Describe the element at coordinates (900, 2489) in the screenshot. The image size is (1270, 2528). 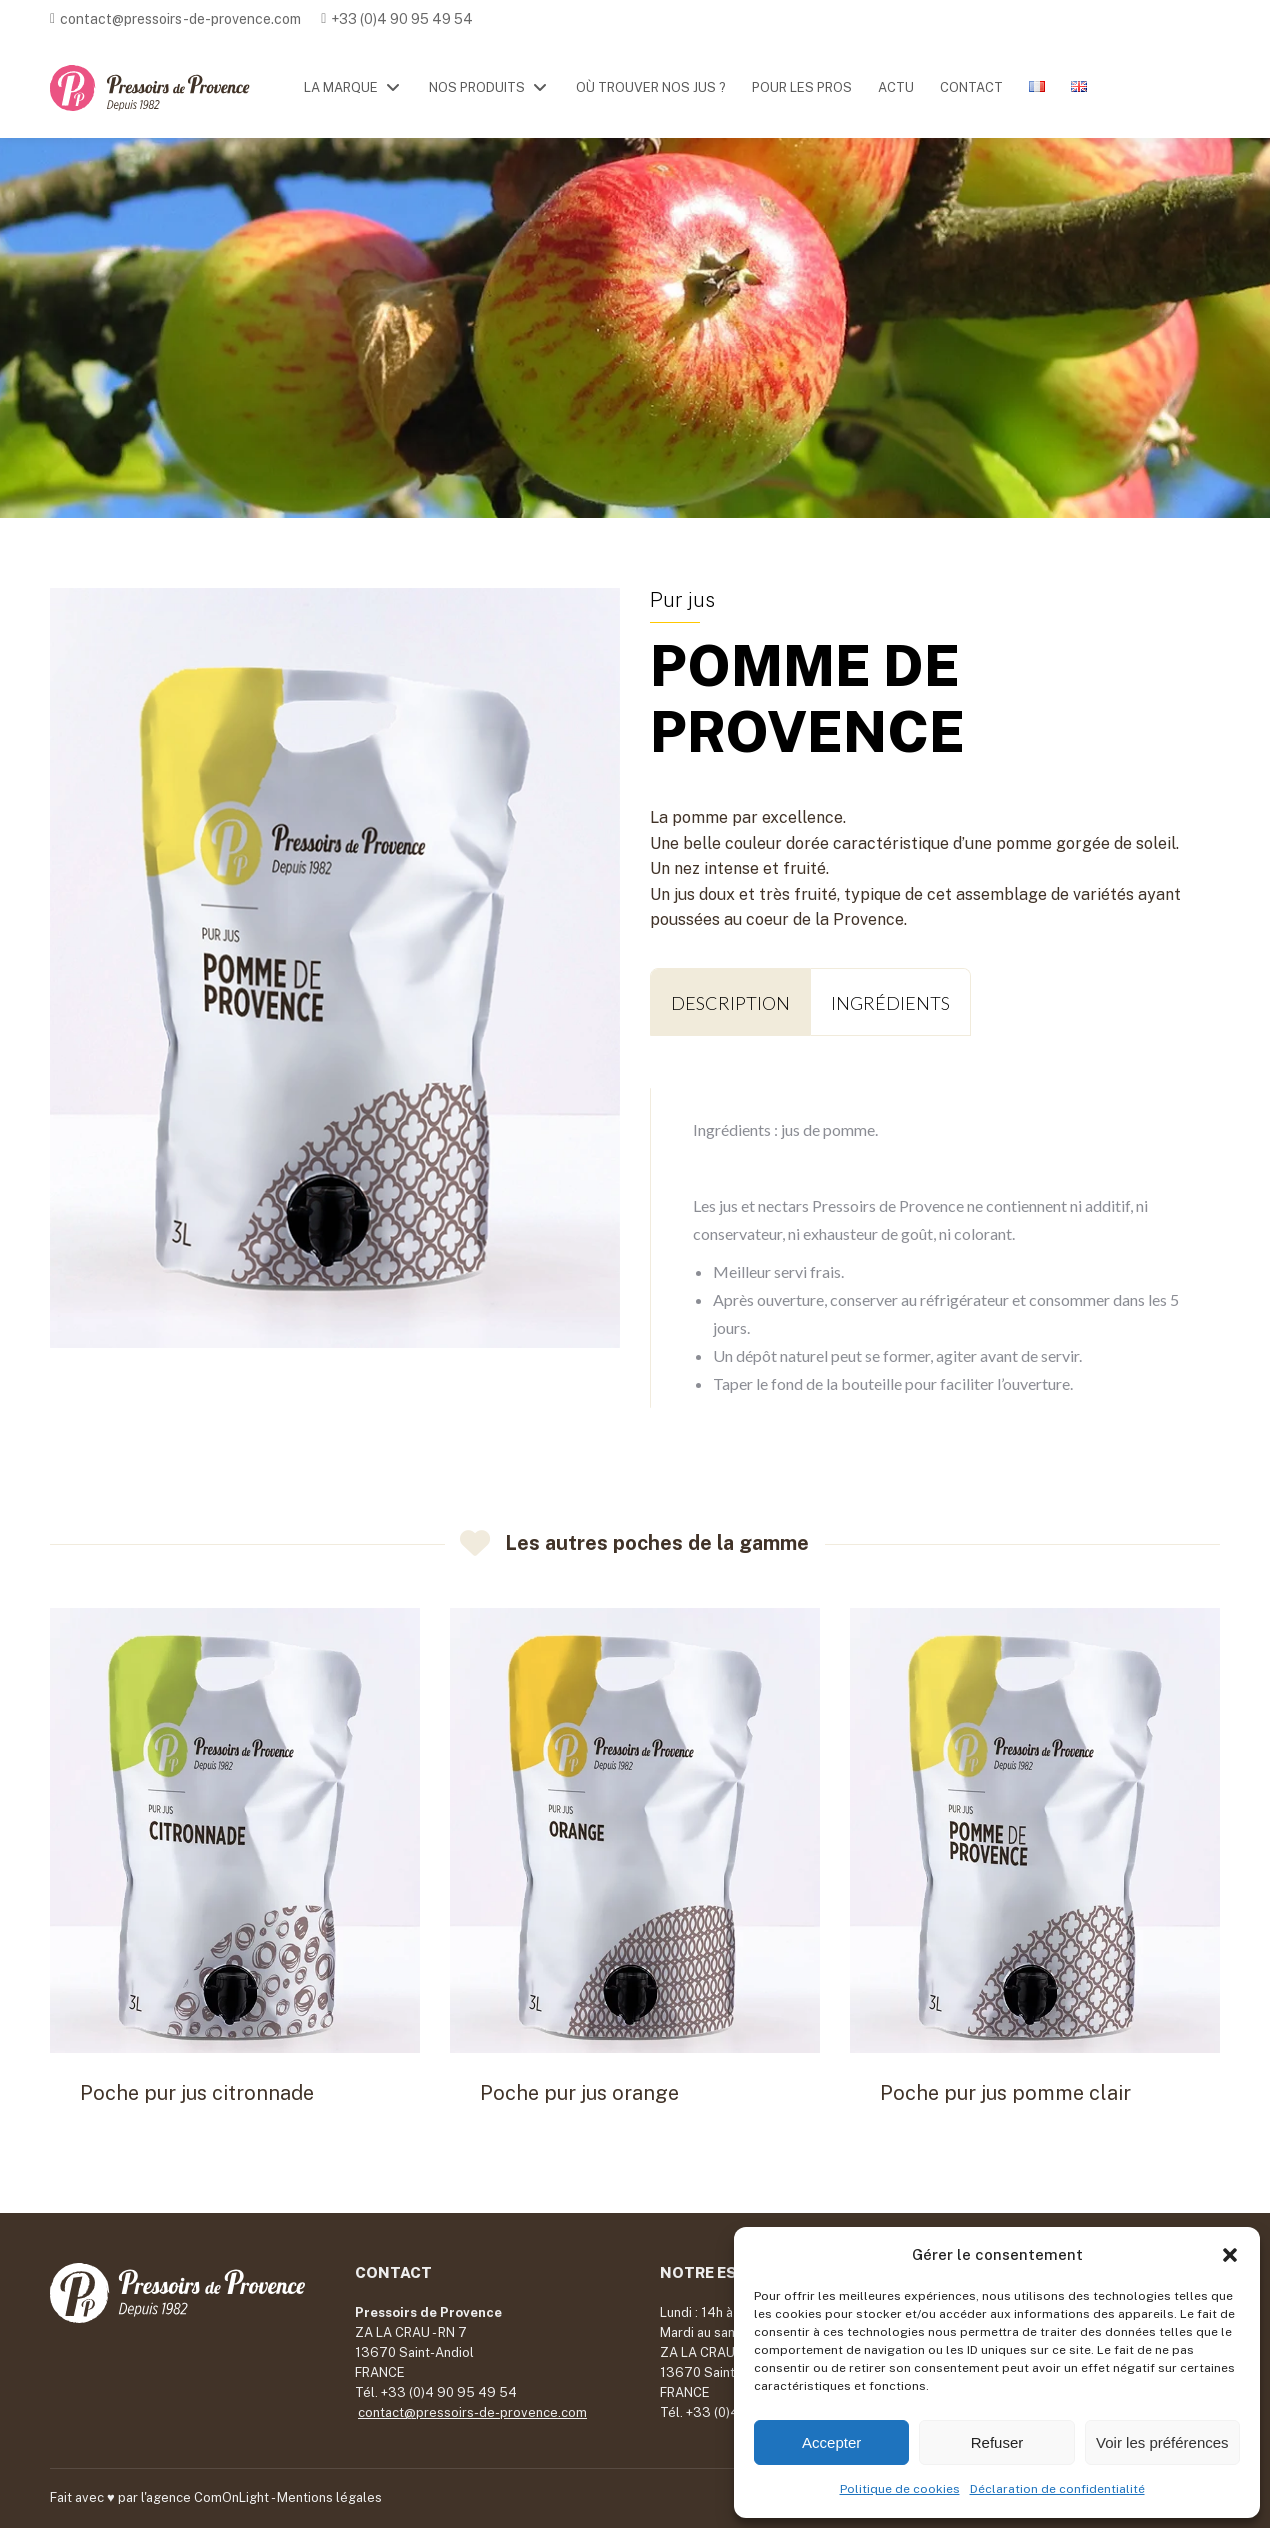
I see `Politique de cookies` at that location.